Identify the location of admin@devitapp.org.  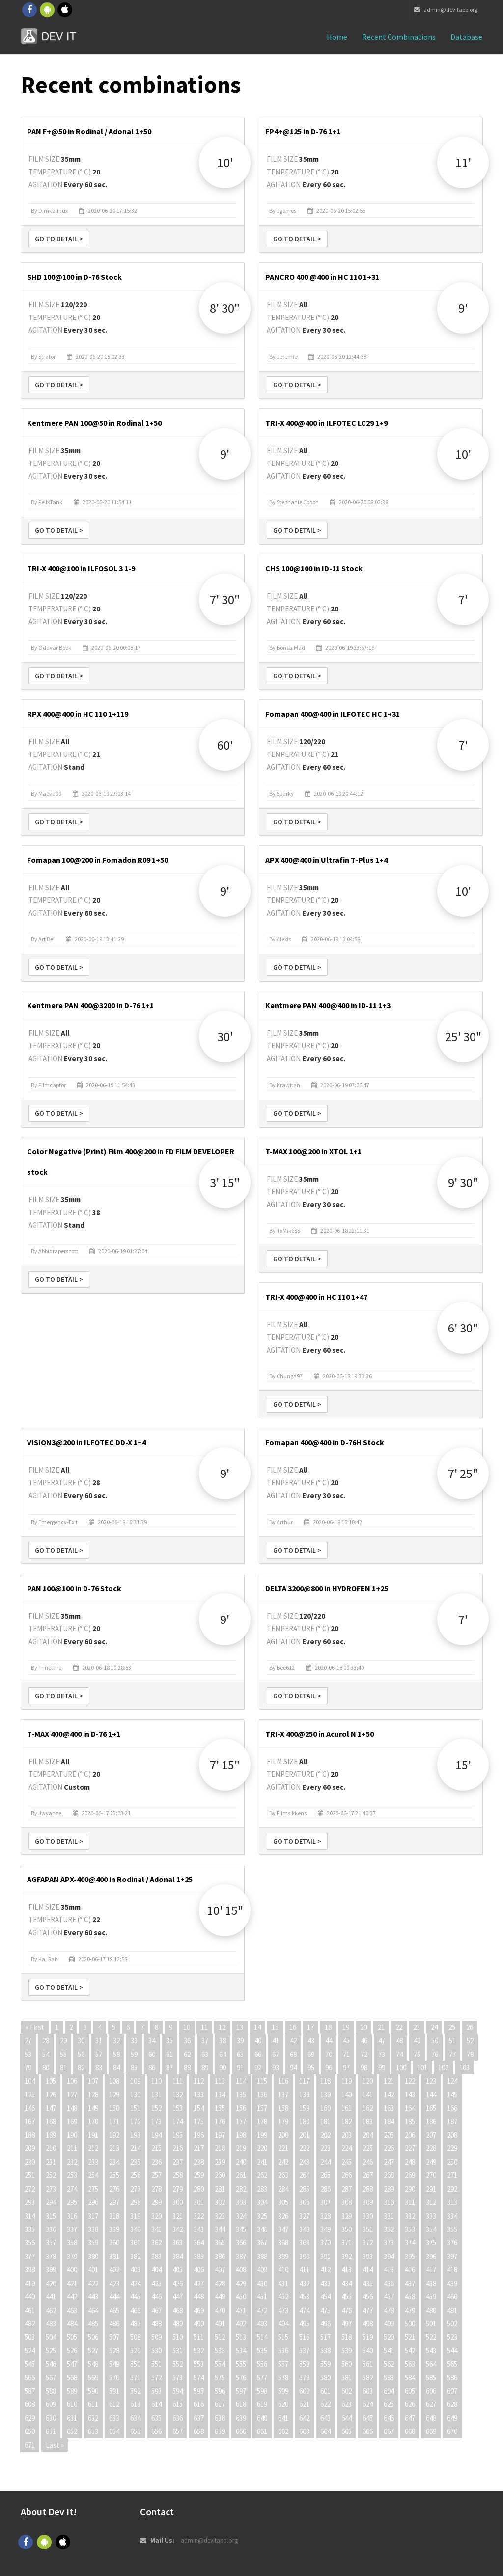
(445, 9).